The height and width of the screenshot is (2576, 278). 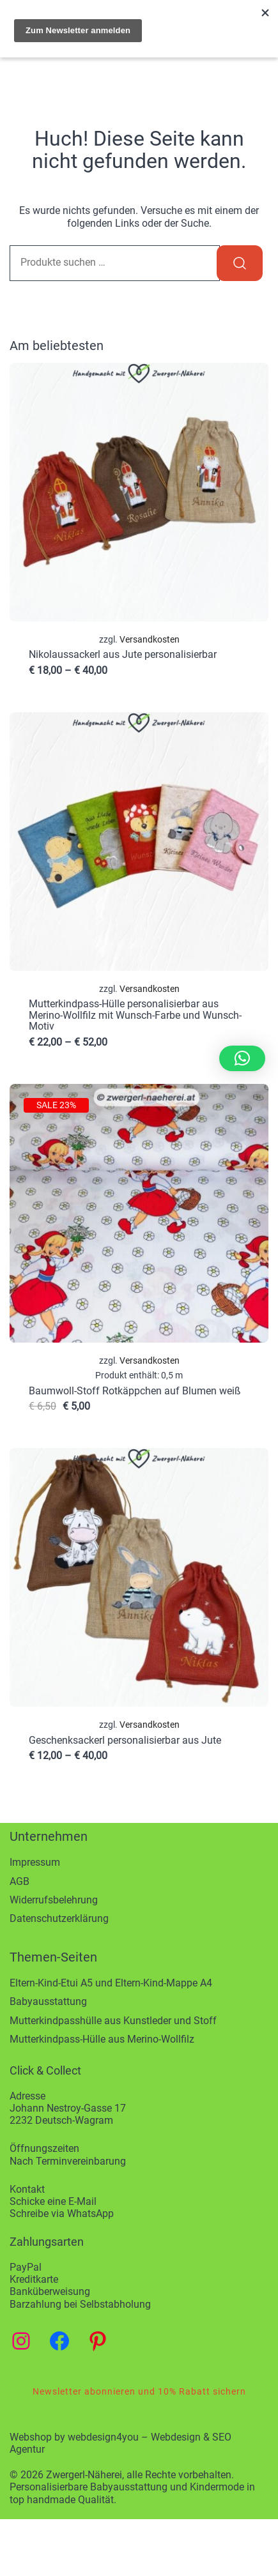 I want to click on Mutterkindpasshülle aus Kunstleder und Stoff, so click(x=113, y=2021).